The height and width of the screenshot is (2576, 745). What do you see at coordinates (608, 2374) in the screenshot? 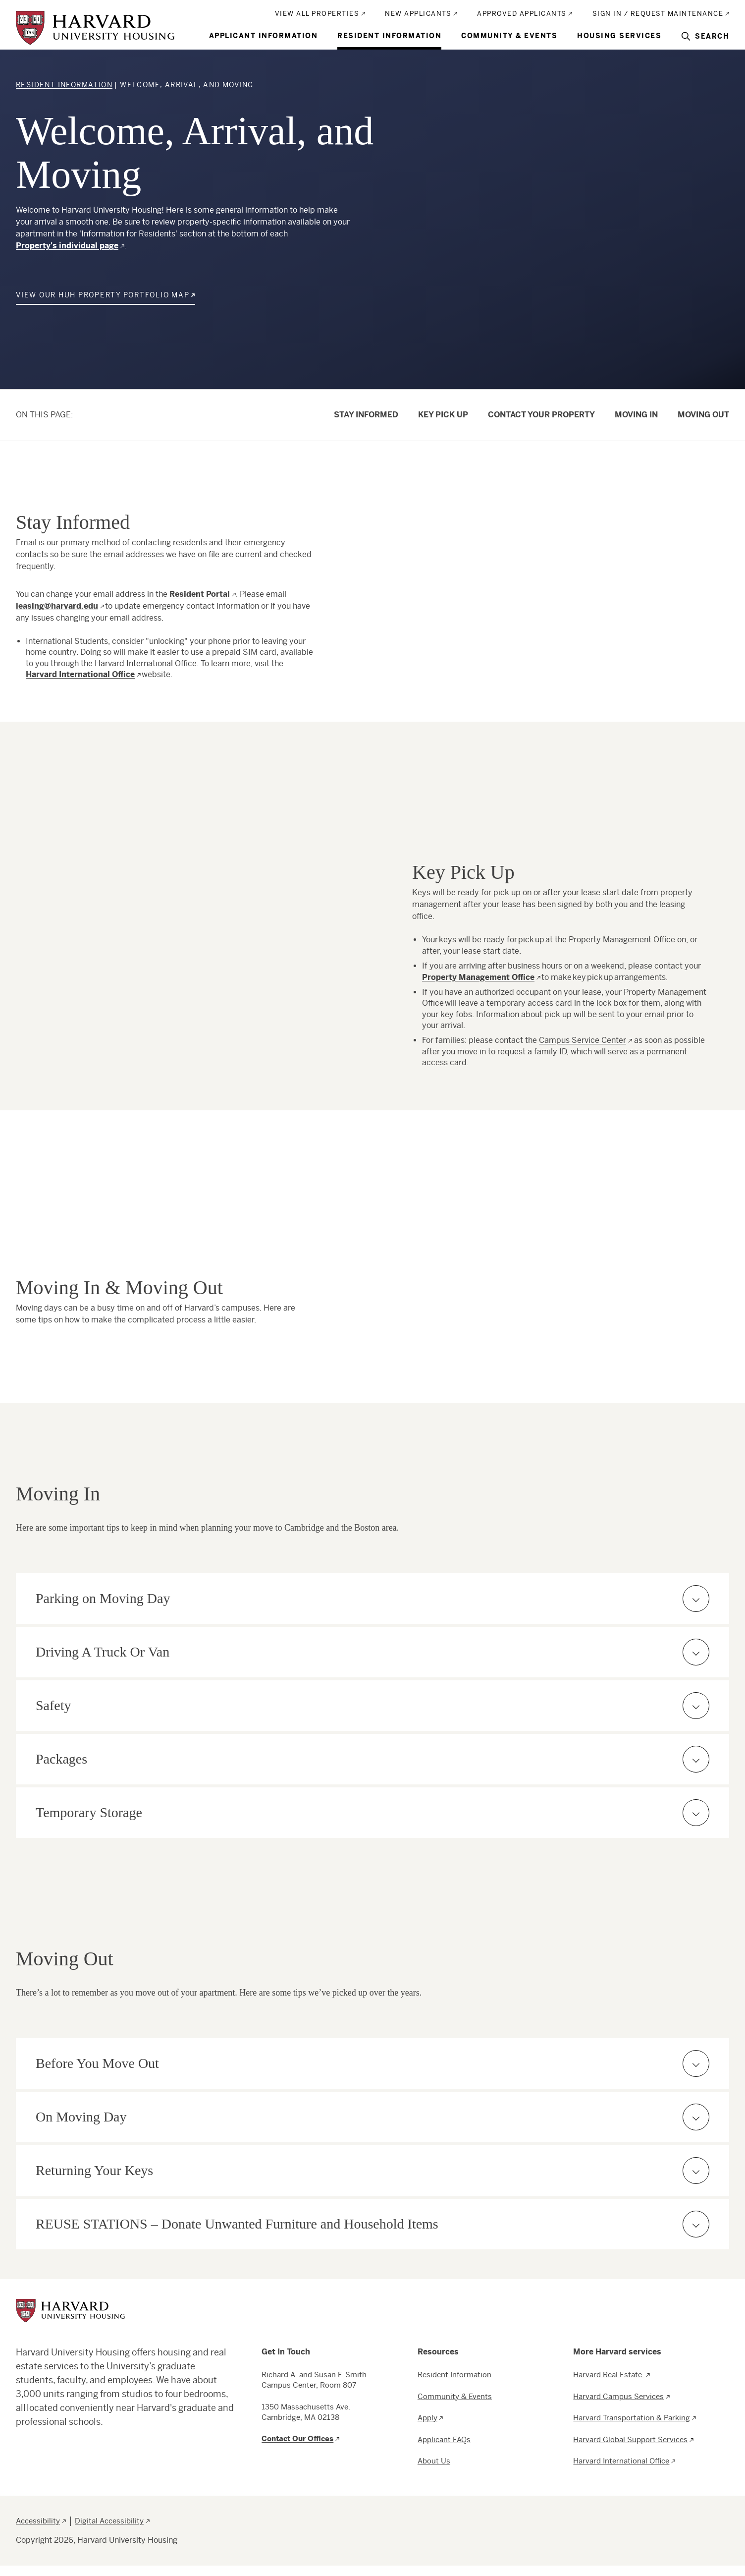
I see `Harvard Real Estate [menuitem]` at bounding box center [608, 2374].